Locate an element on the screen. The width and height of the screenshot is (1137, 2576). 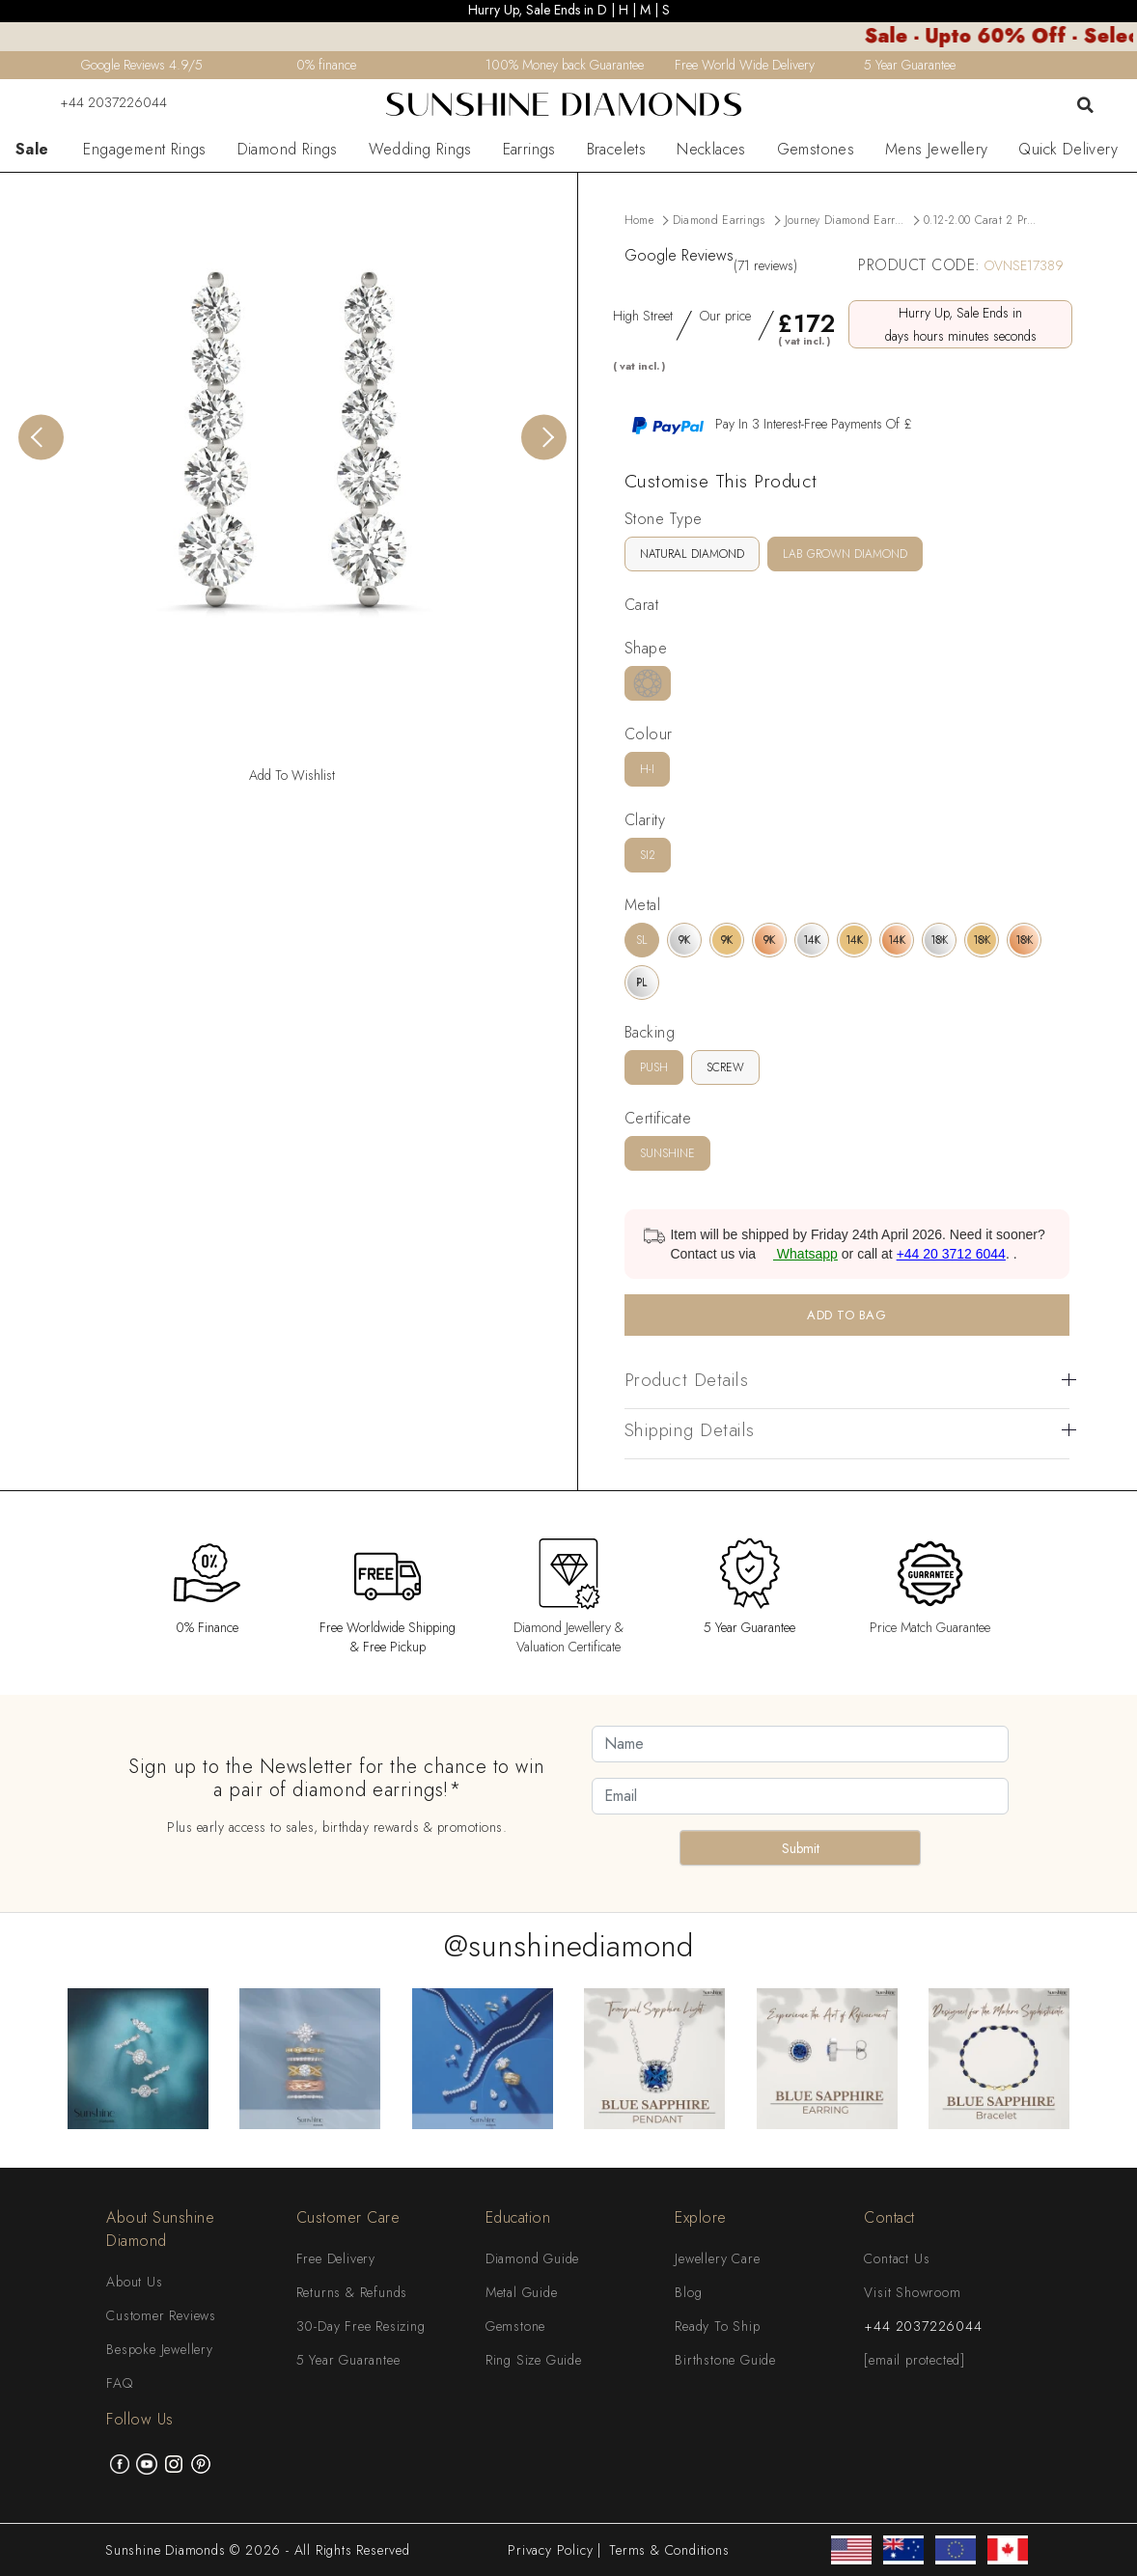
Metal Guide is located at coordinates (521, 2292).